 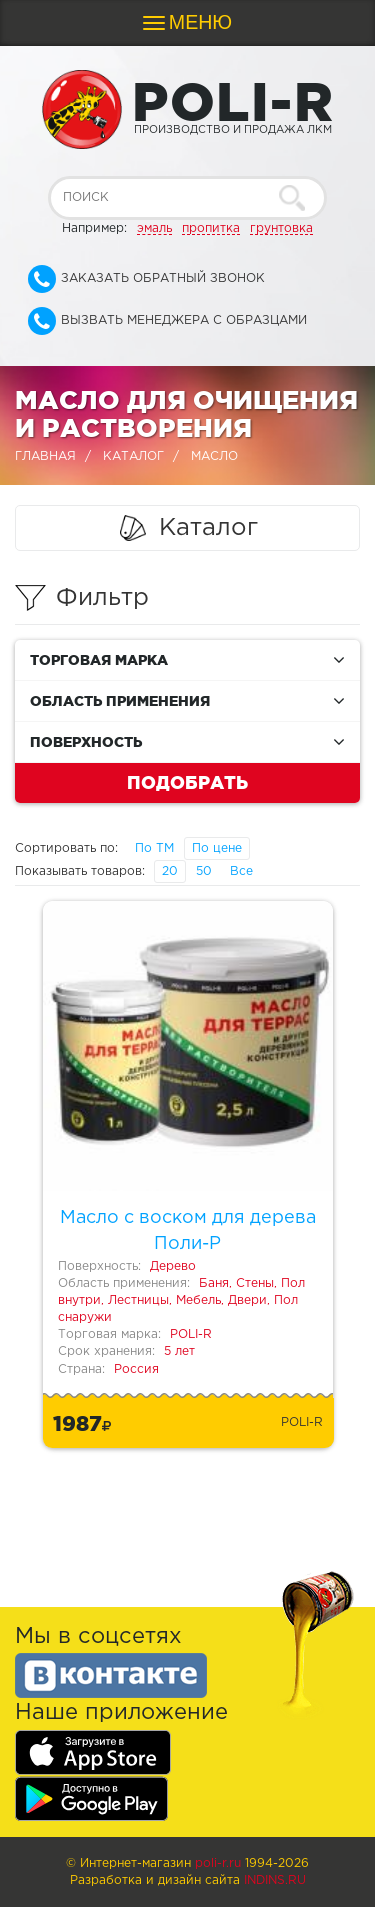 What do you see at coordinates (211, 228) in the screenshot?
I see `пропитка` at bounding box center [211, 228].